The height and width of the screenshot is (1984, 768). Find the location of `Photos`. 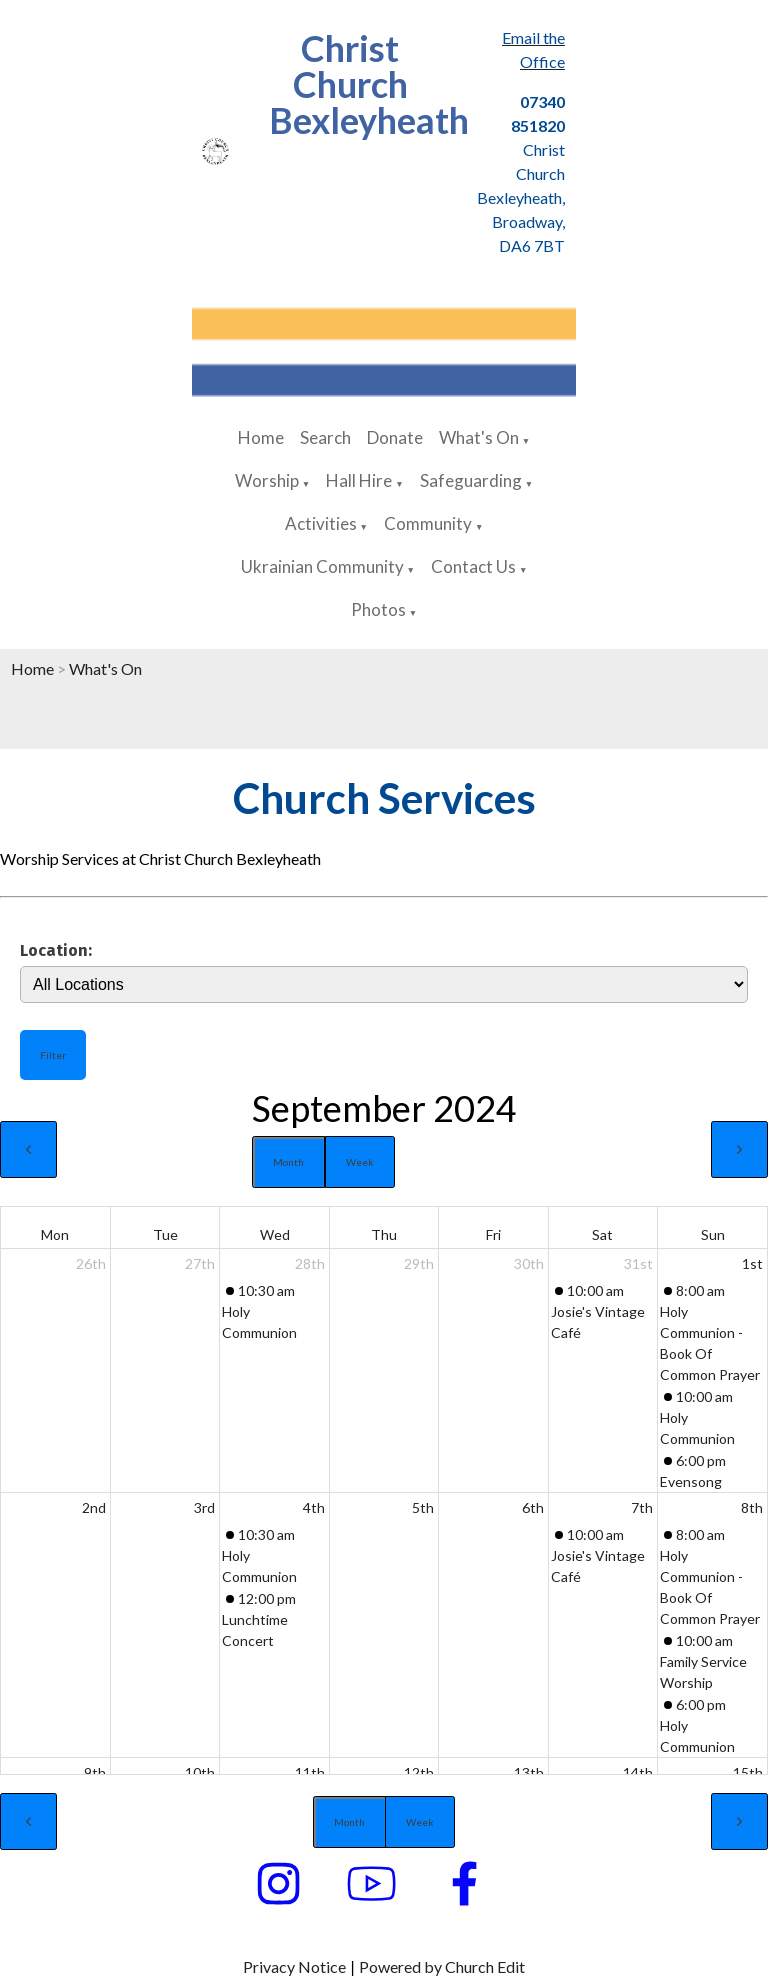

Photos is located at coordinates (378, 609).